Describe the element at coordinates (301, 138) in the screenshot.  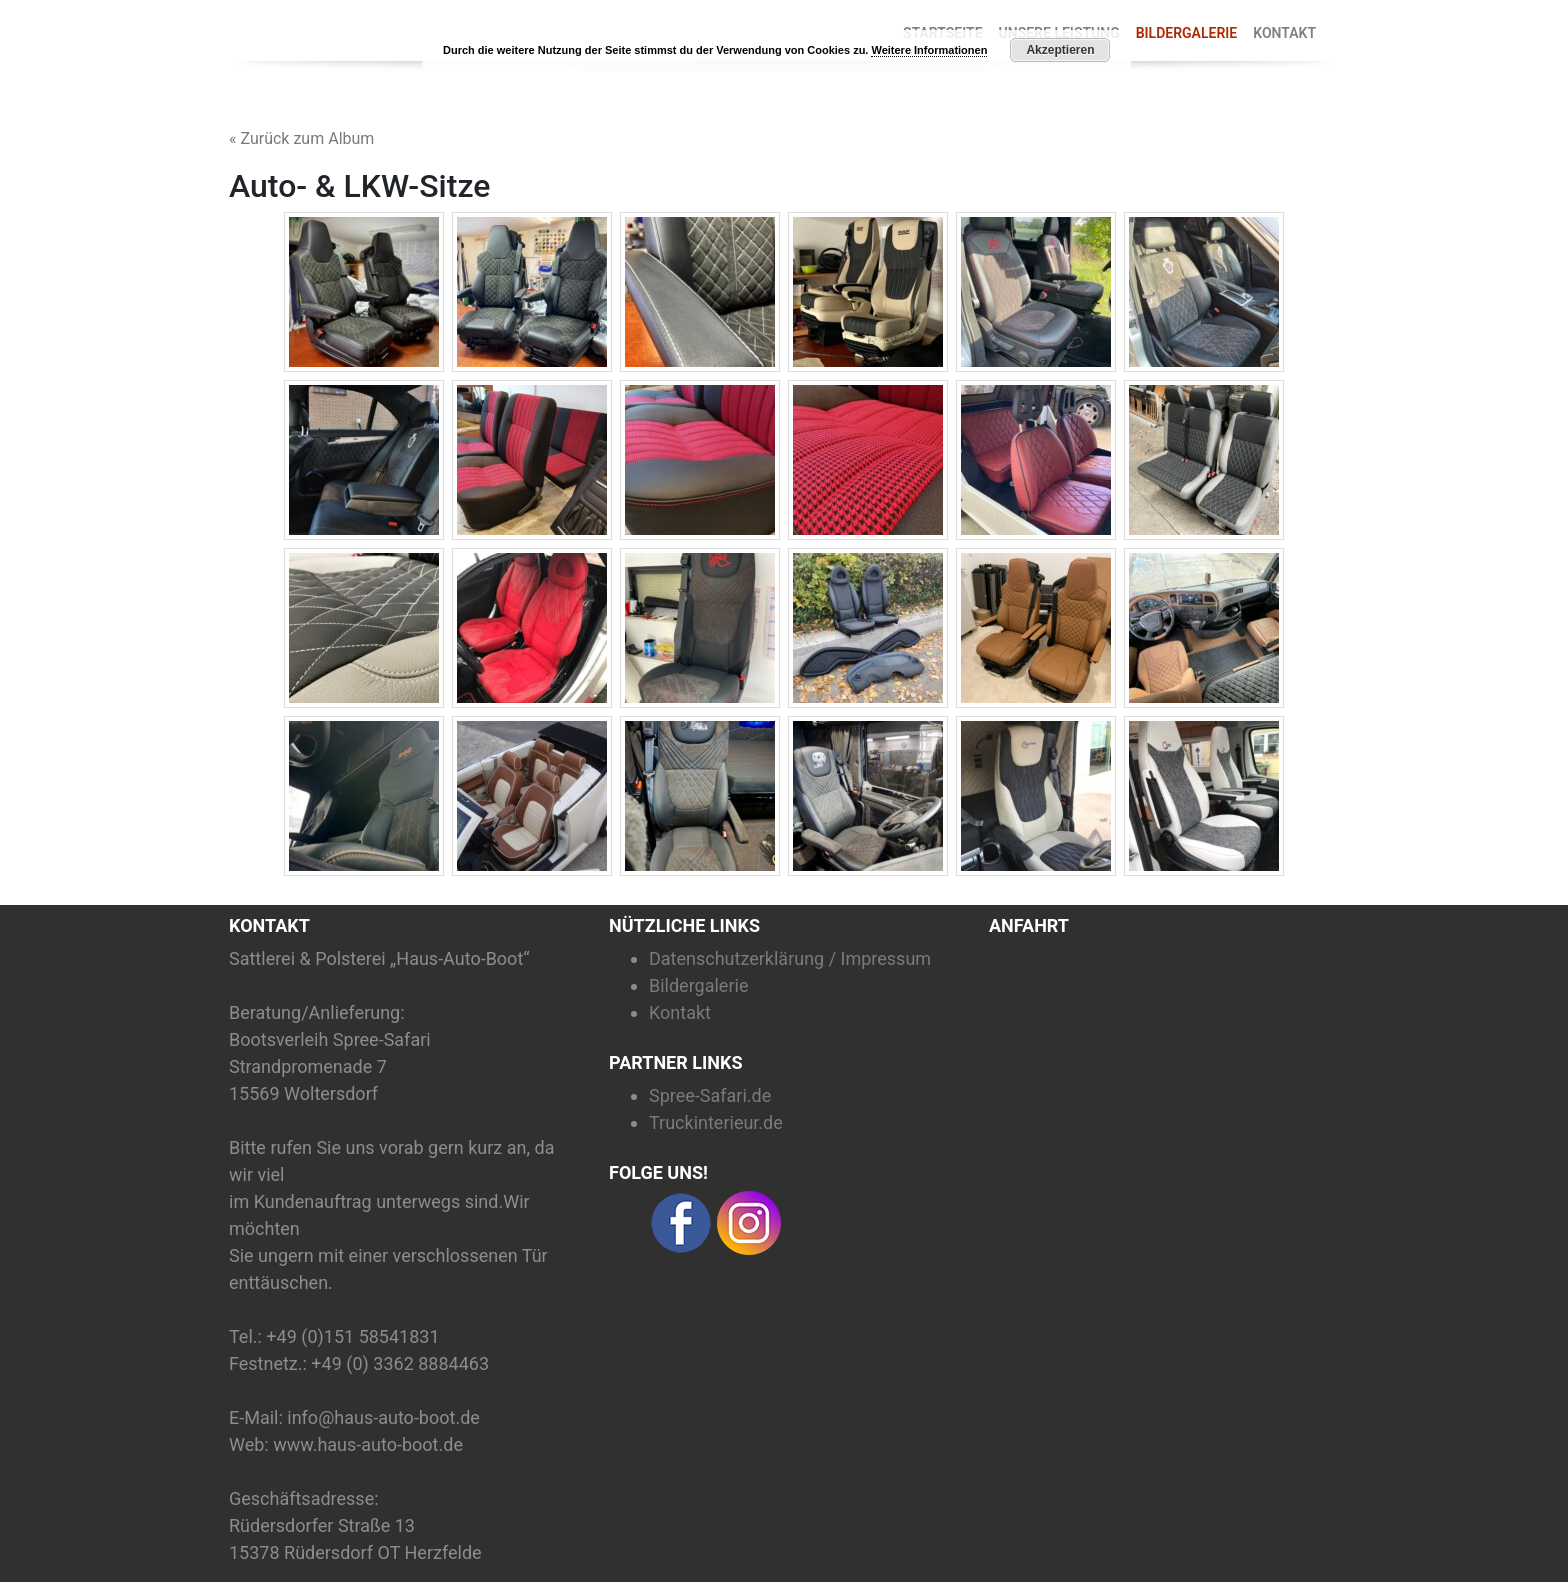
I see `« Zurück zum Album` at that location.